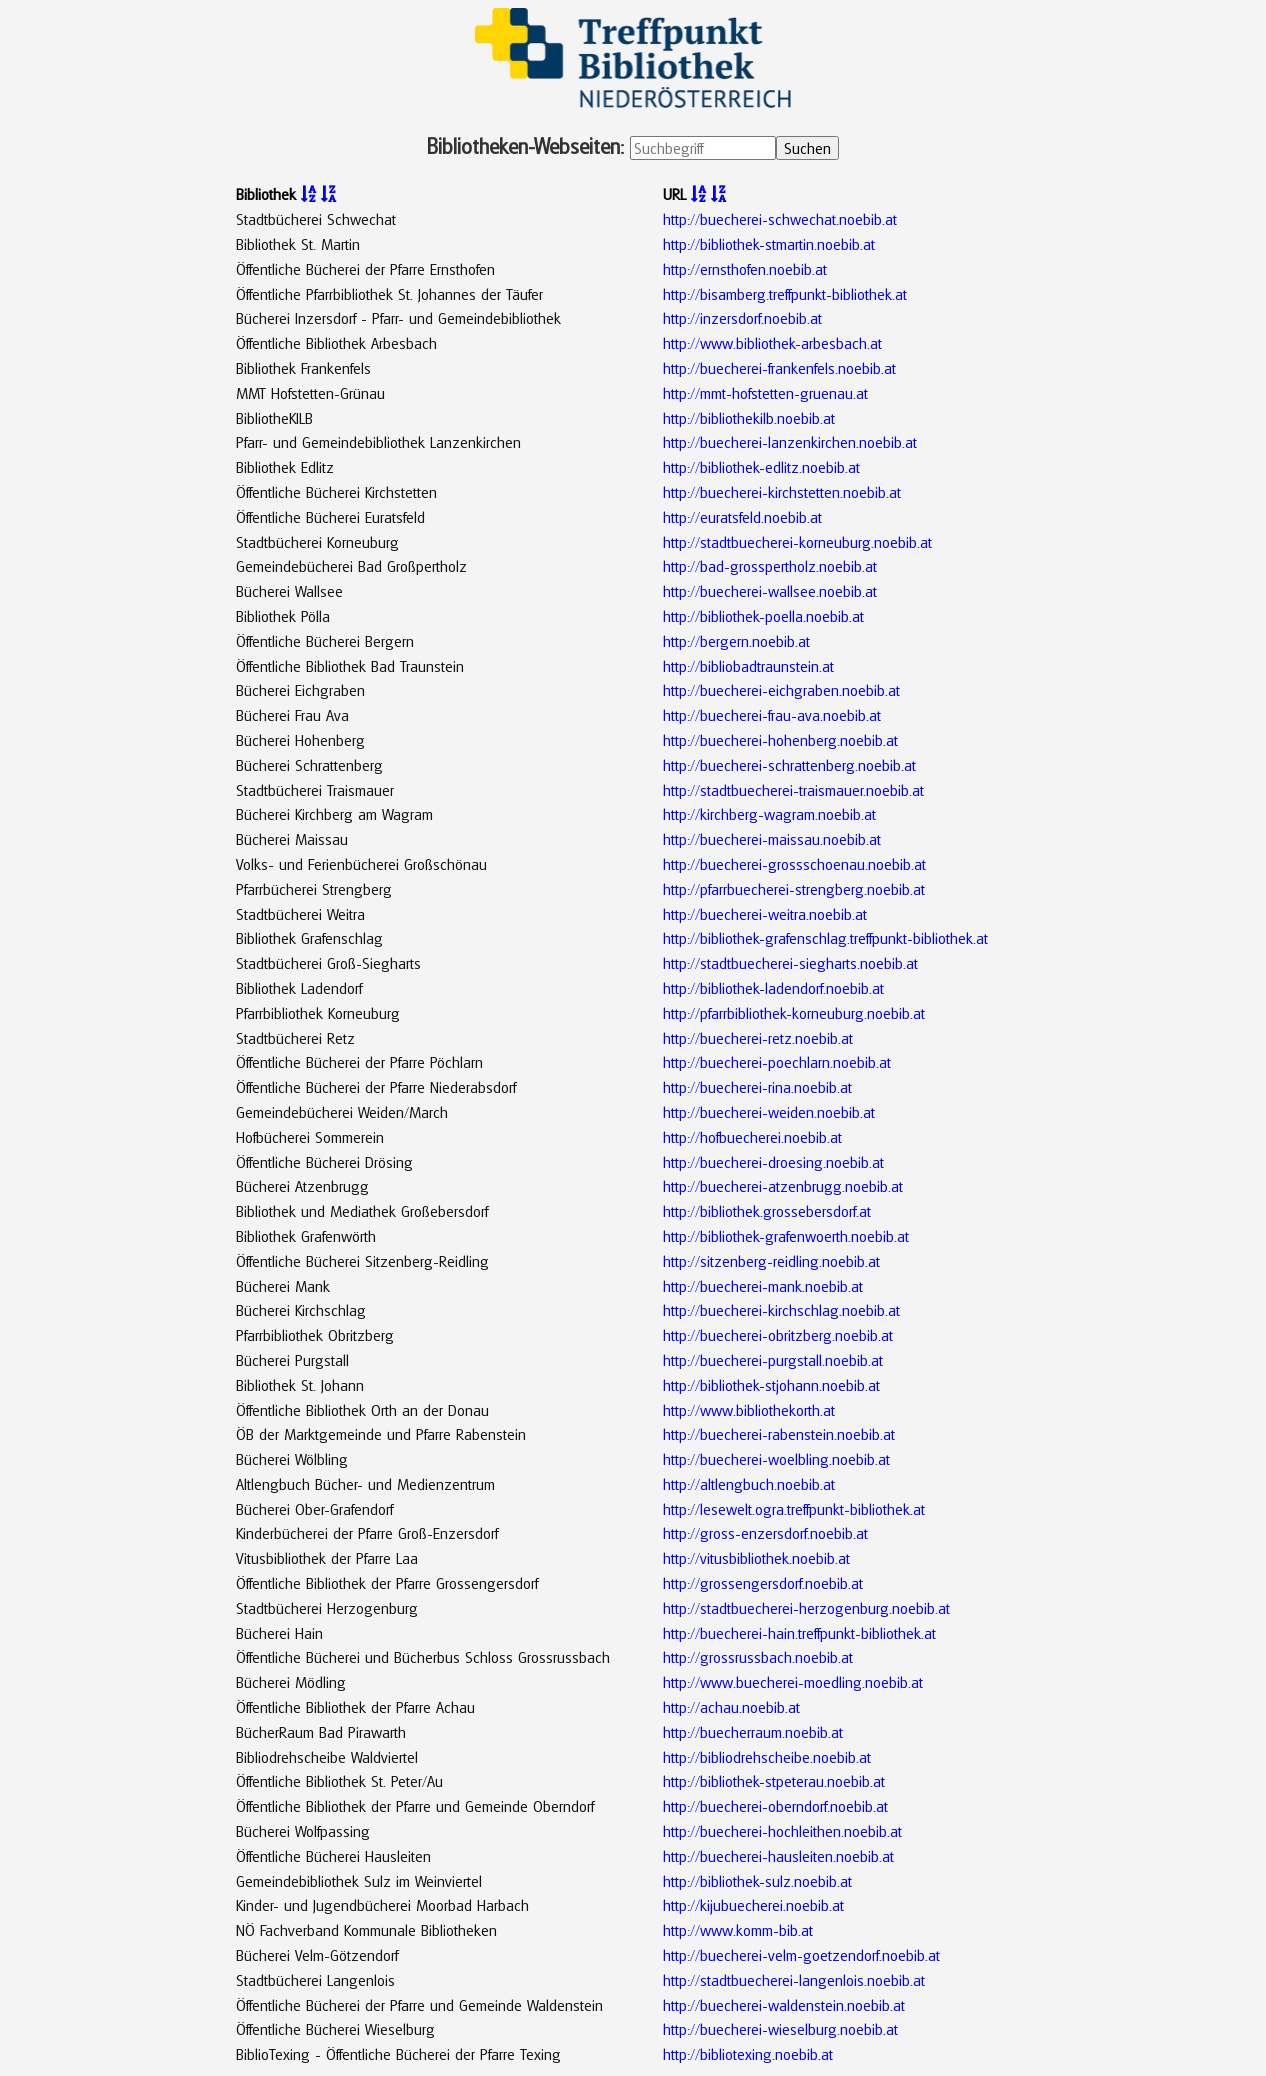  Describe the element at coordinates (780, 740) in the screenshot. I see `http://buecherei-hohenberg.noebib.at` at that location.